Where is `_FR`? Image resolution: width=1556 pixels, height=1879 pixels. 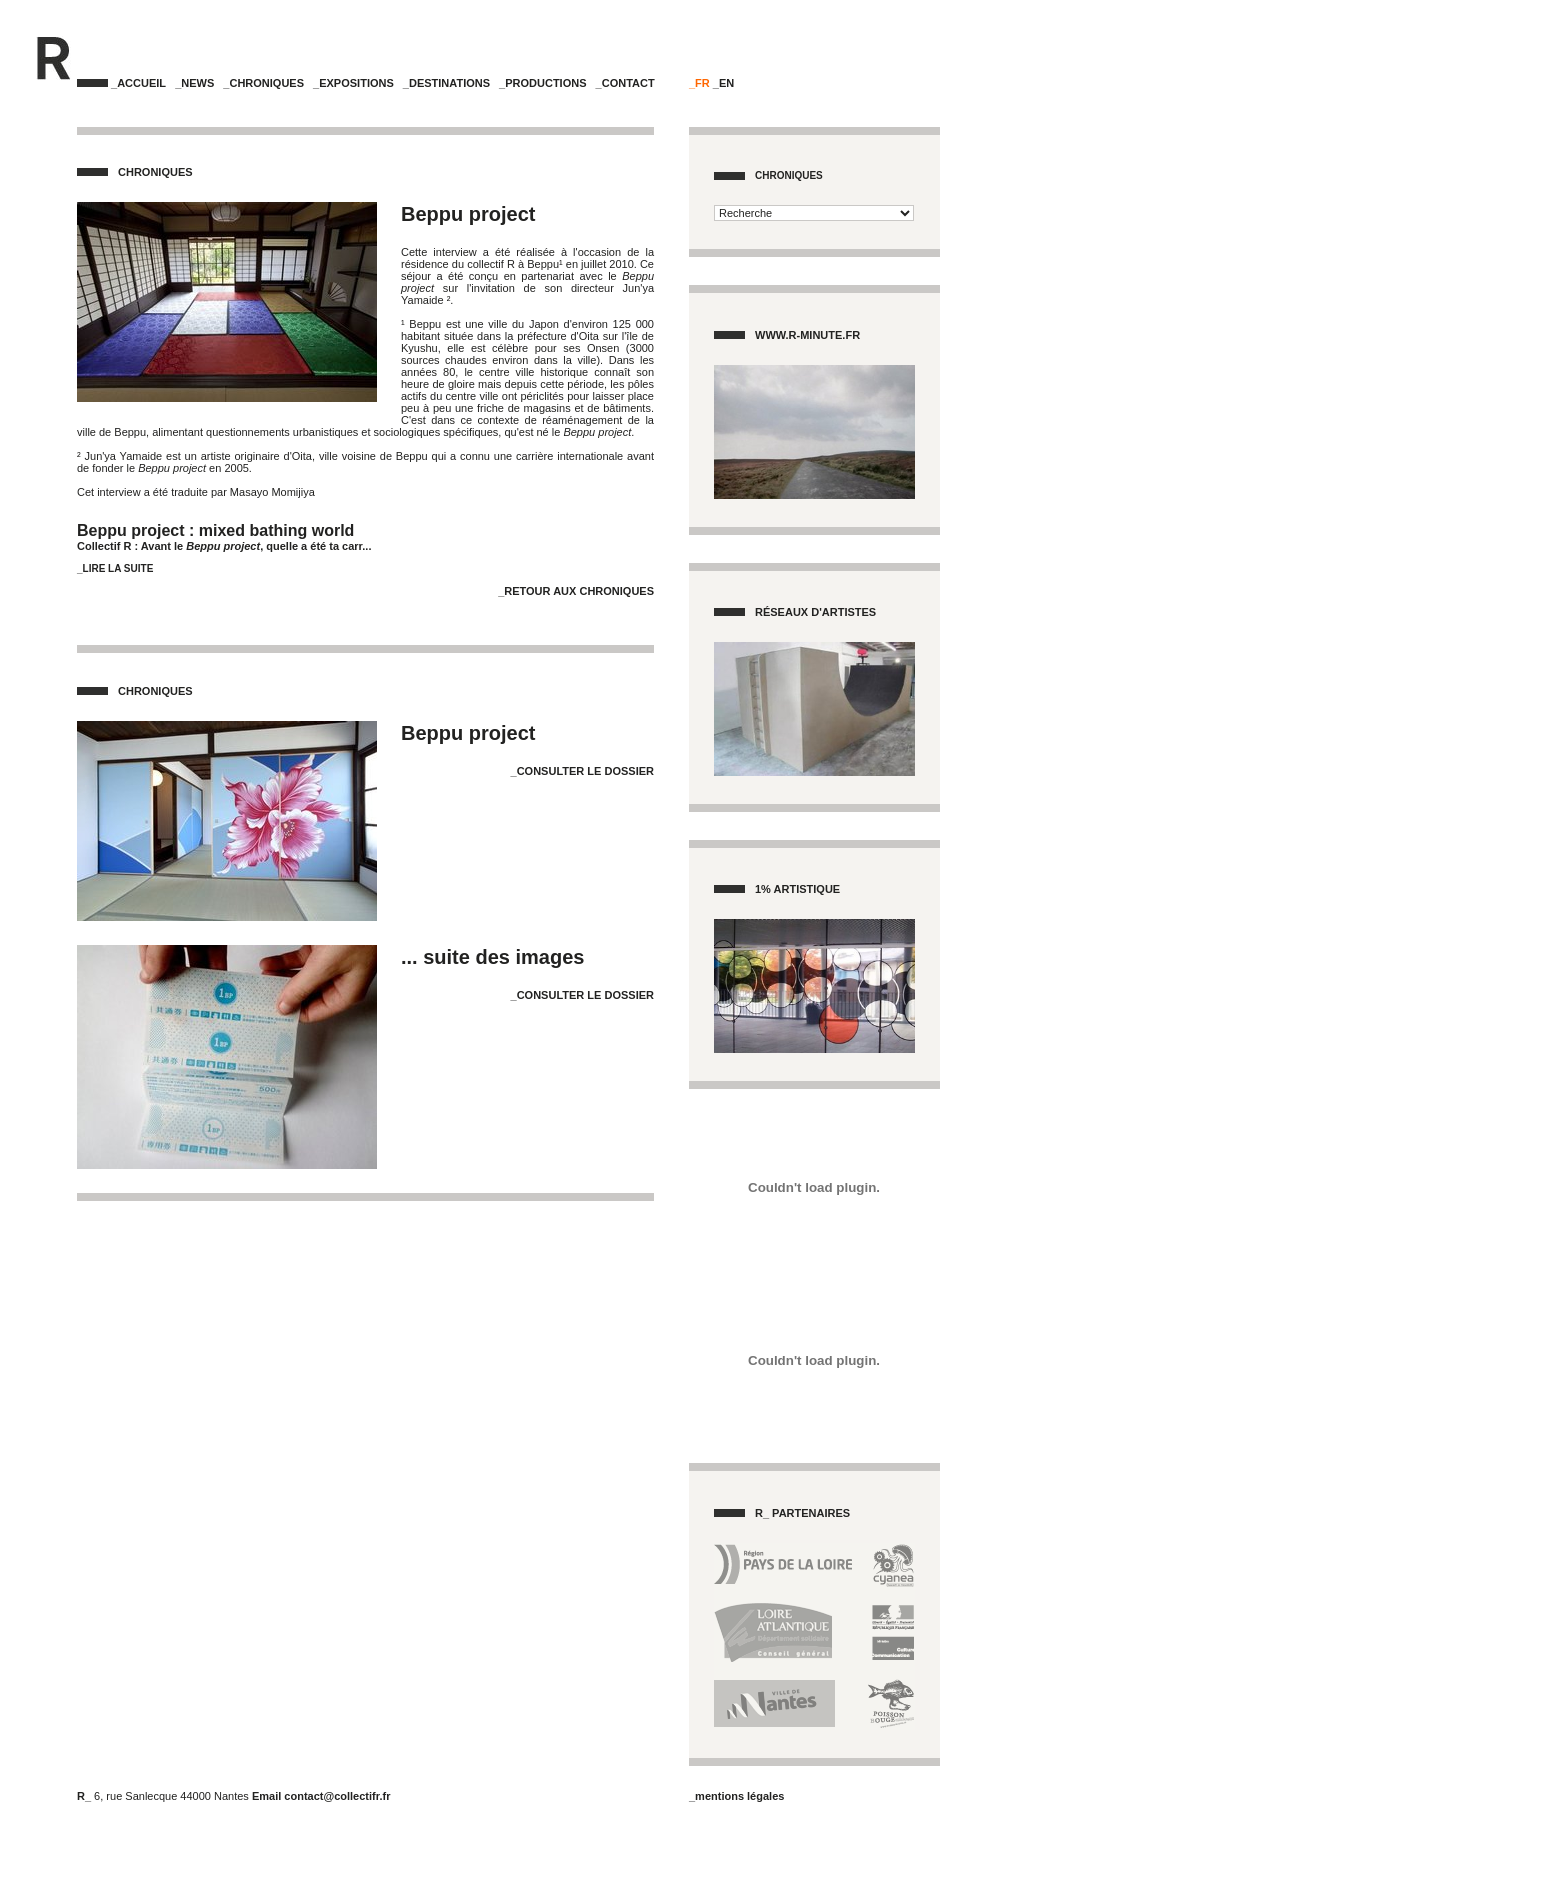
_FR is located at coordinates (699, 83).